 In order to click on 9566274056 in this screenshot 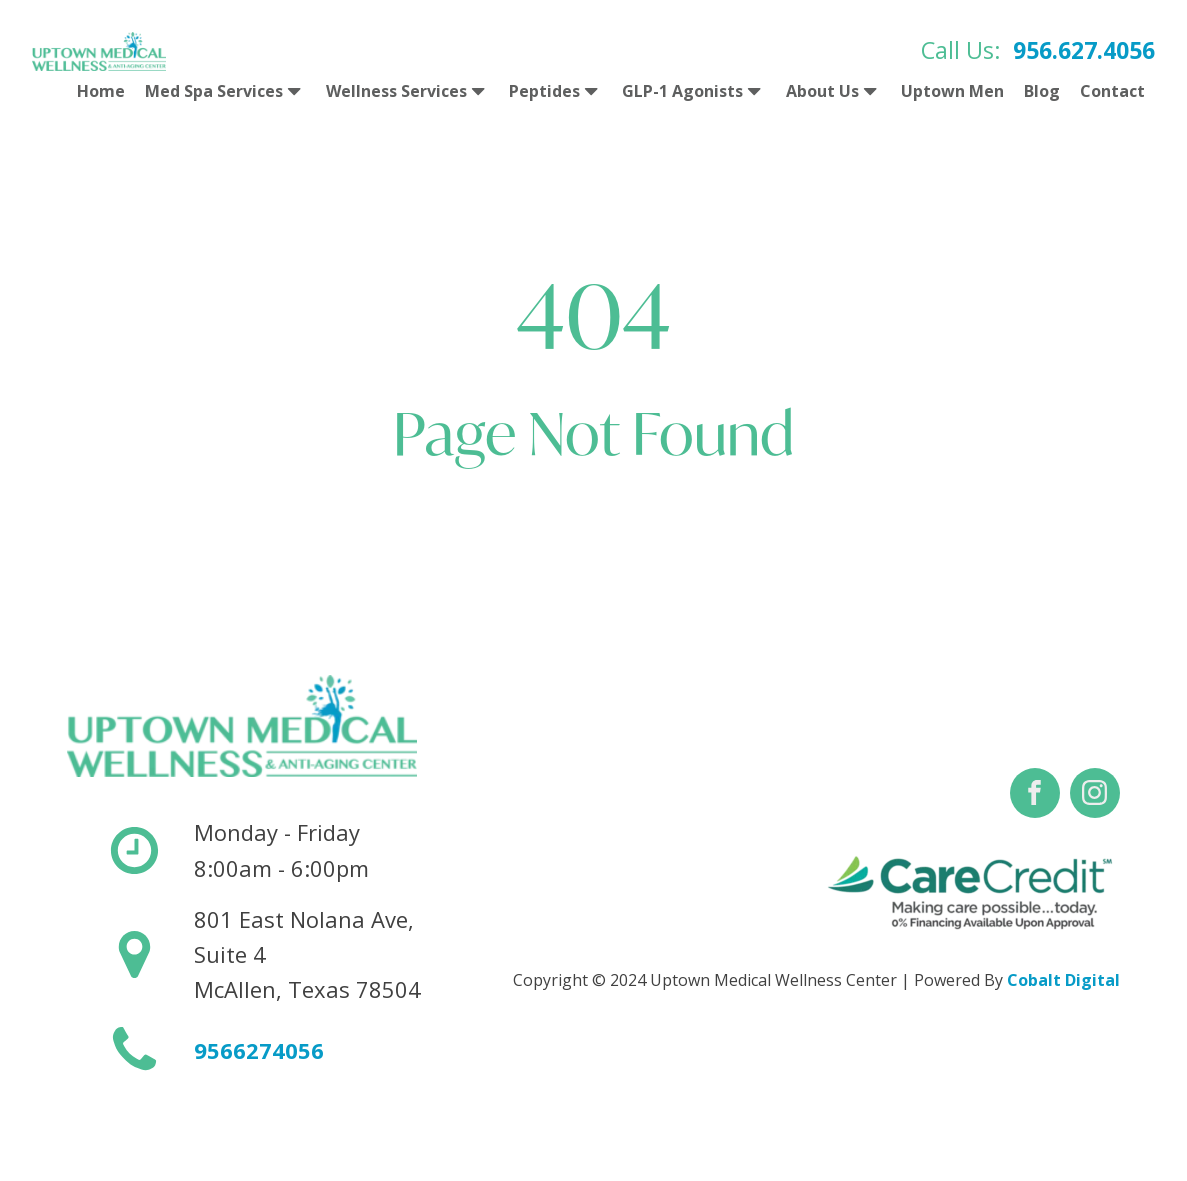, I will do `click(259, 1050)`.